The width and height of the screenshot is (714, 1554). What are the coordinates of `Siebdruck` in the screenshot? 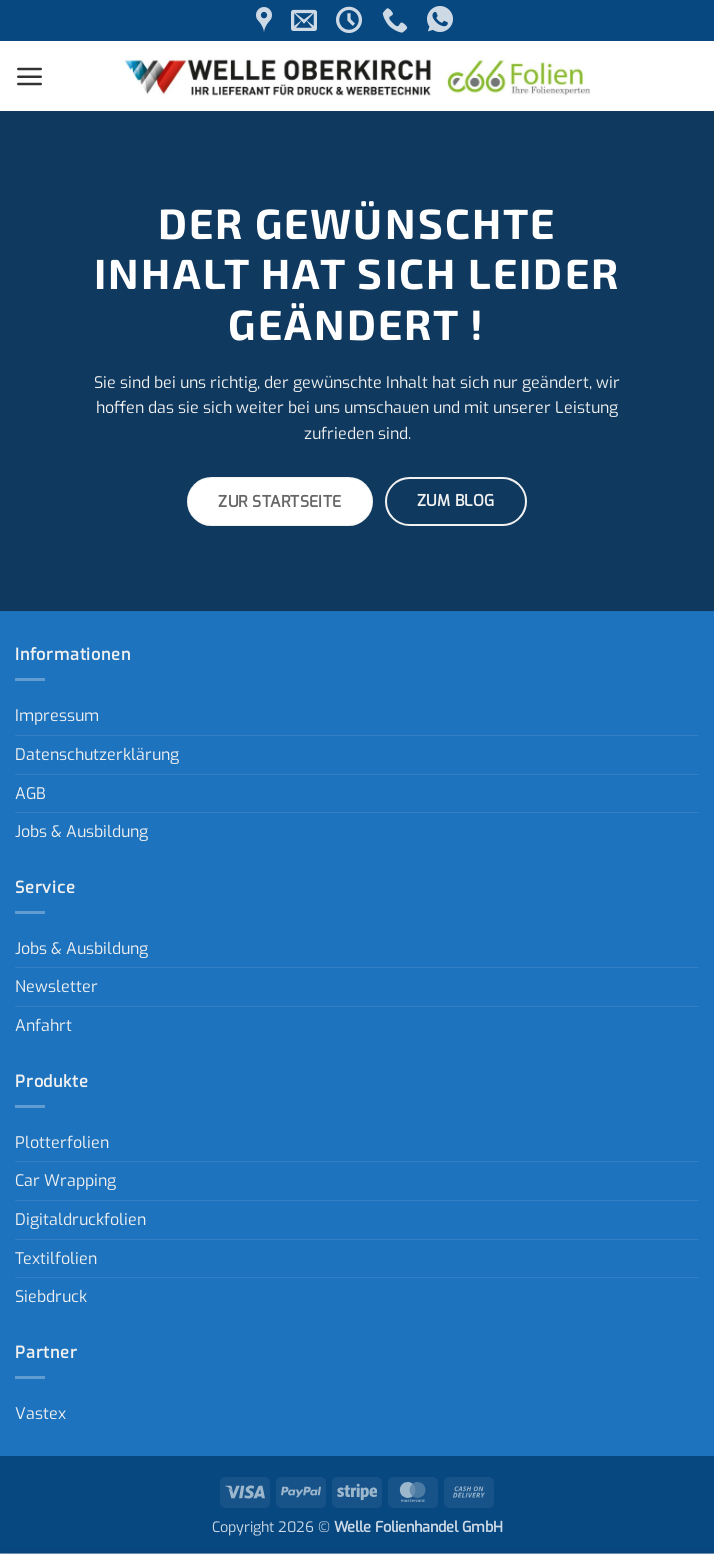 It's located at (51, 1296).